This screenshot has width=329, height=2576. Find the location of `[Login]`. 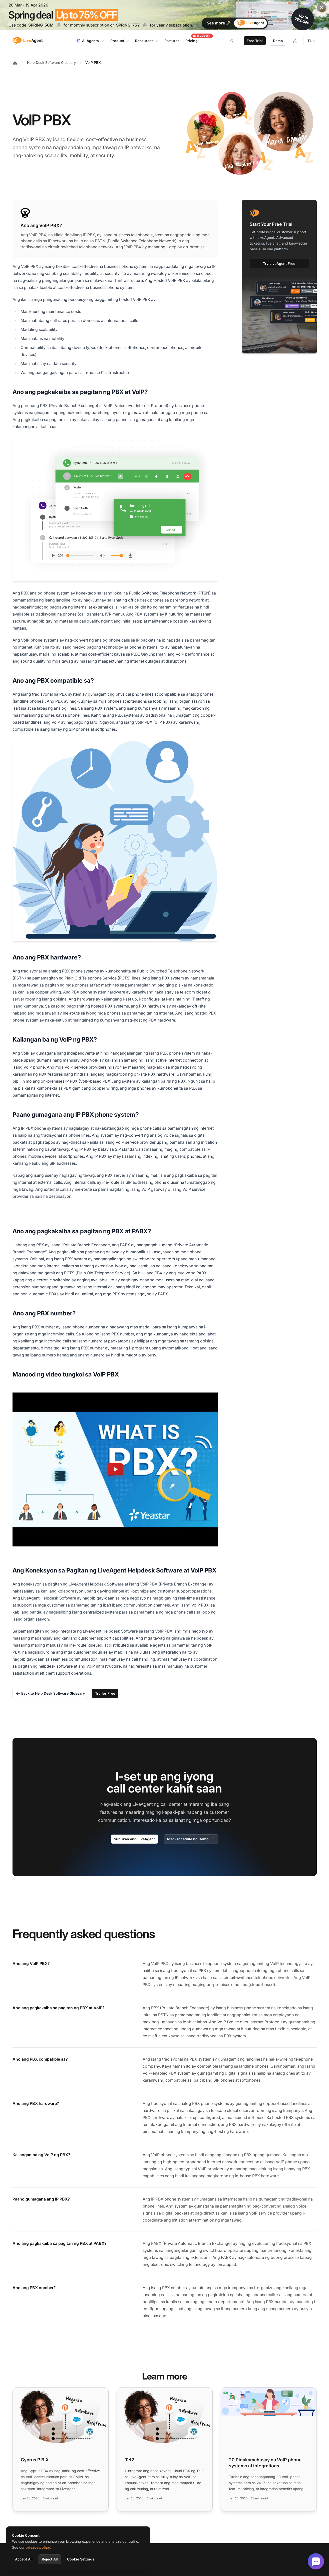

[Login] is located at coordinates (294, 40).